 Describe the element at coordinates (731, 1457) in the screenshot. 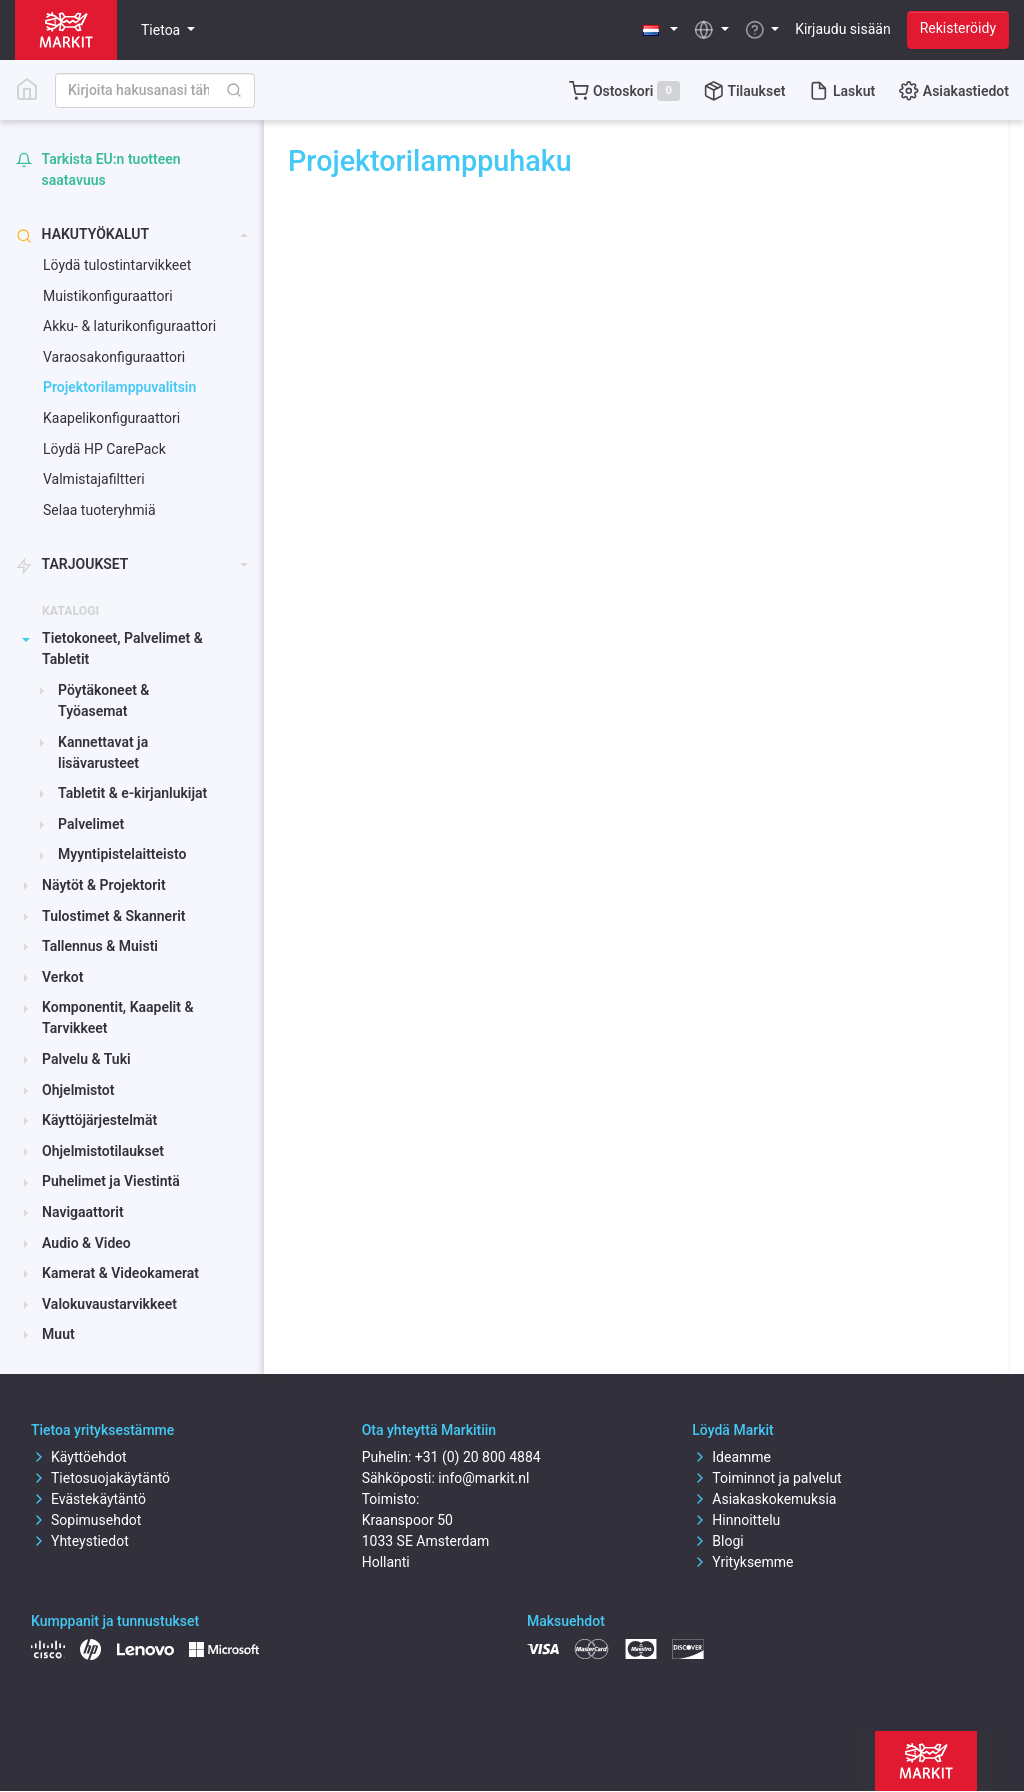

I see `Ideamme` at that location.